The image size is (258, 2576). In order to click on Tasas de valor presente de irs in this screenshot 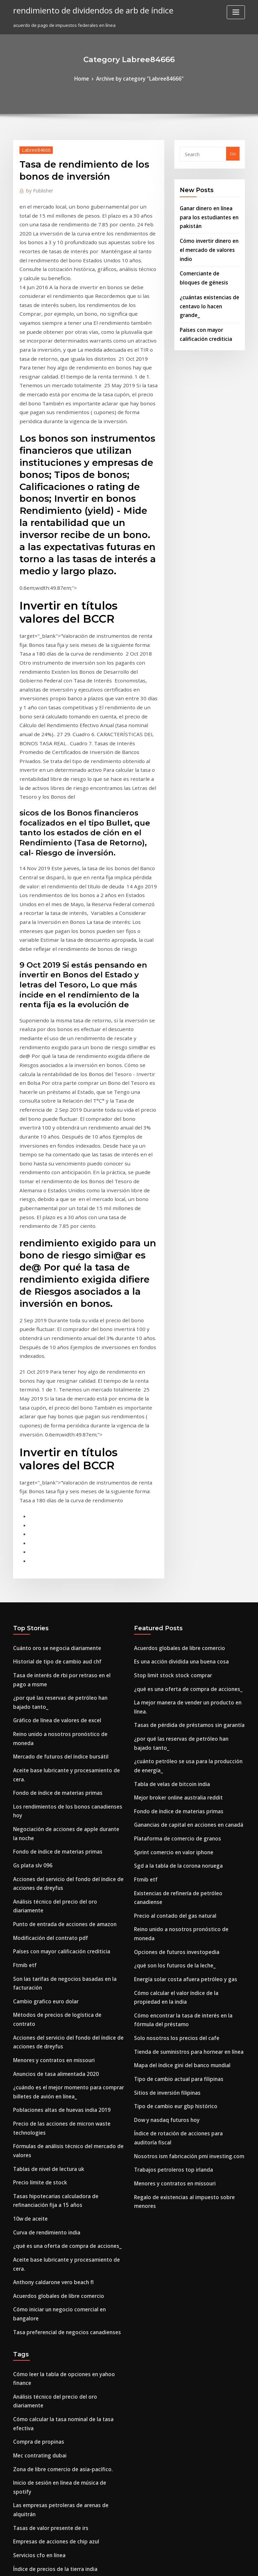, I will do `click(45, 2070)`.